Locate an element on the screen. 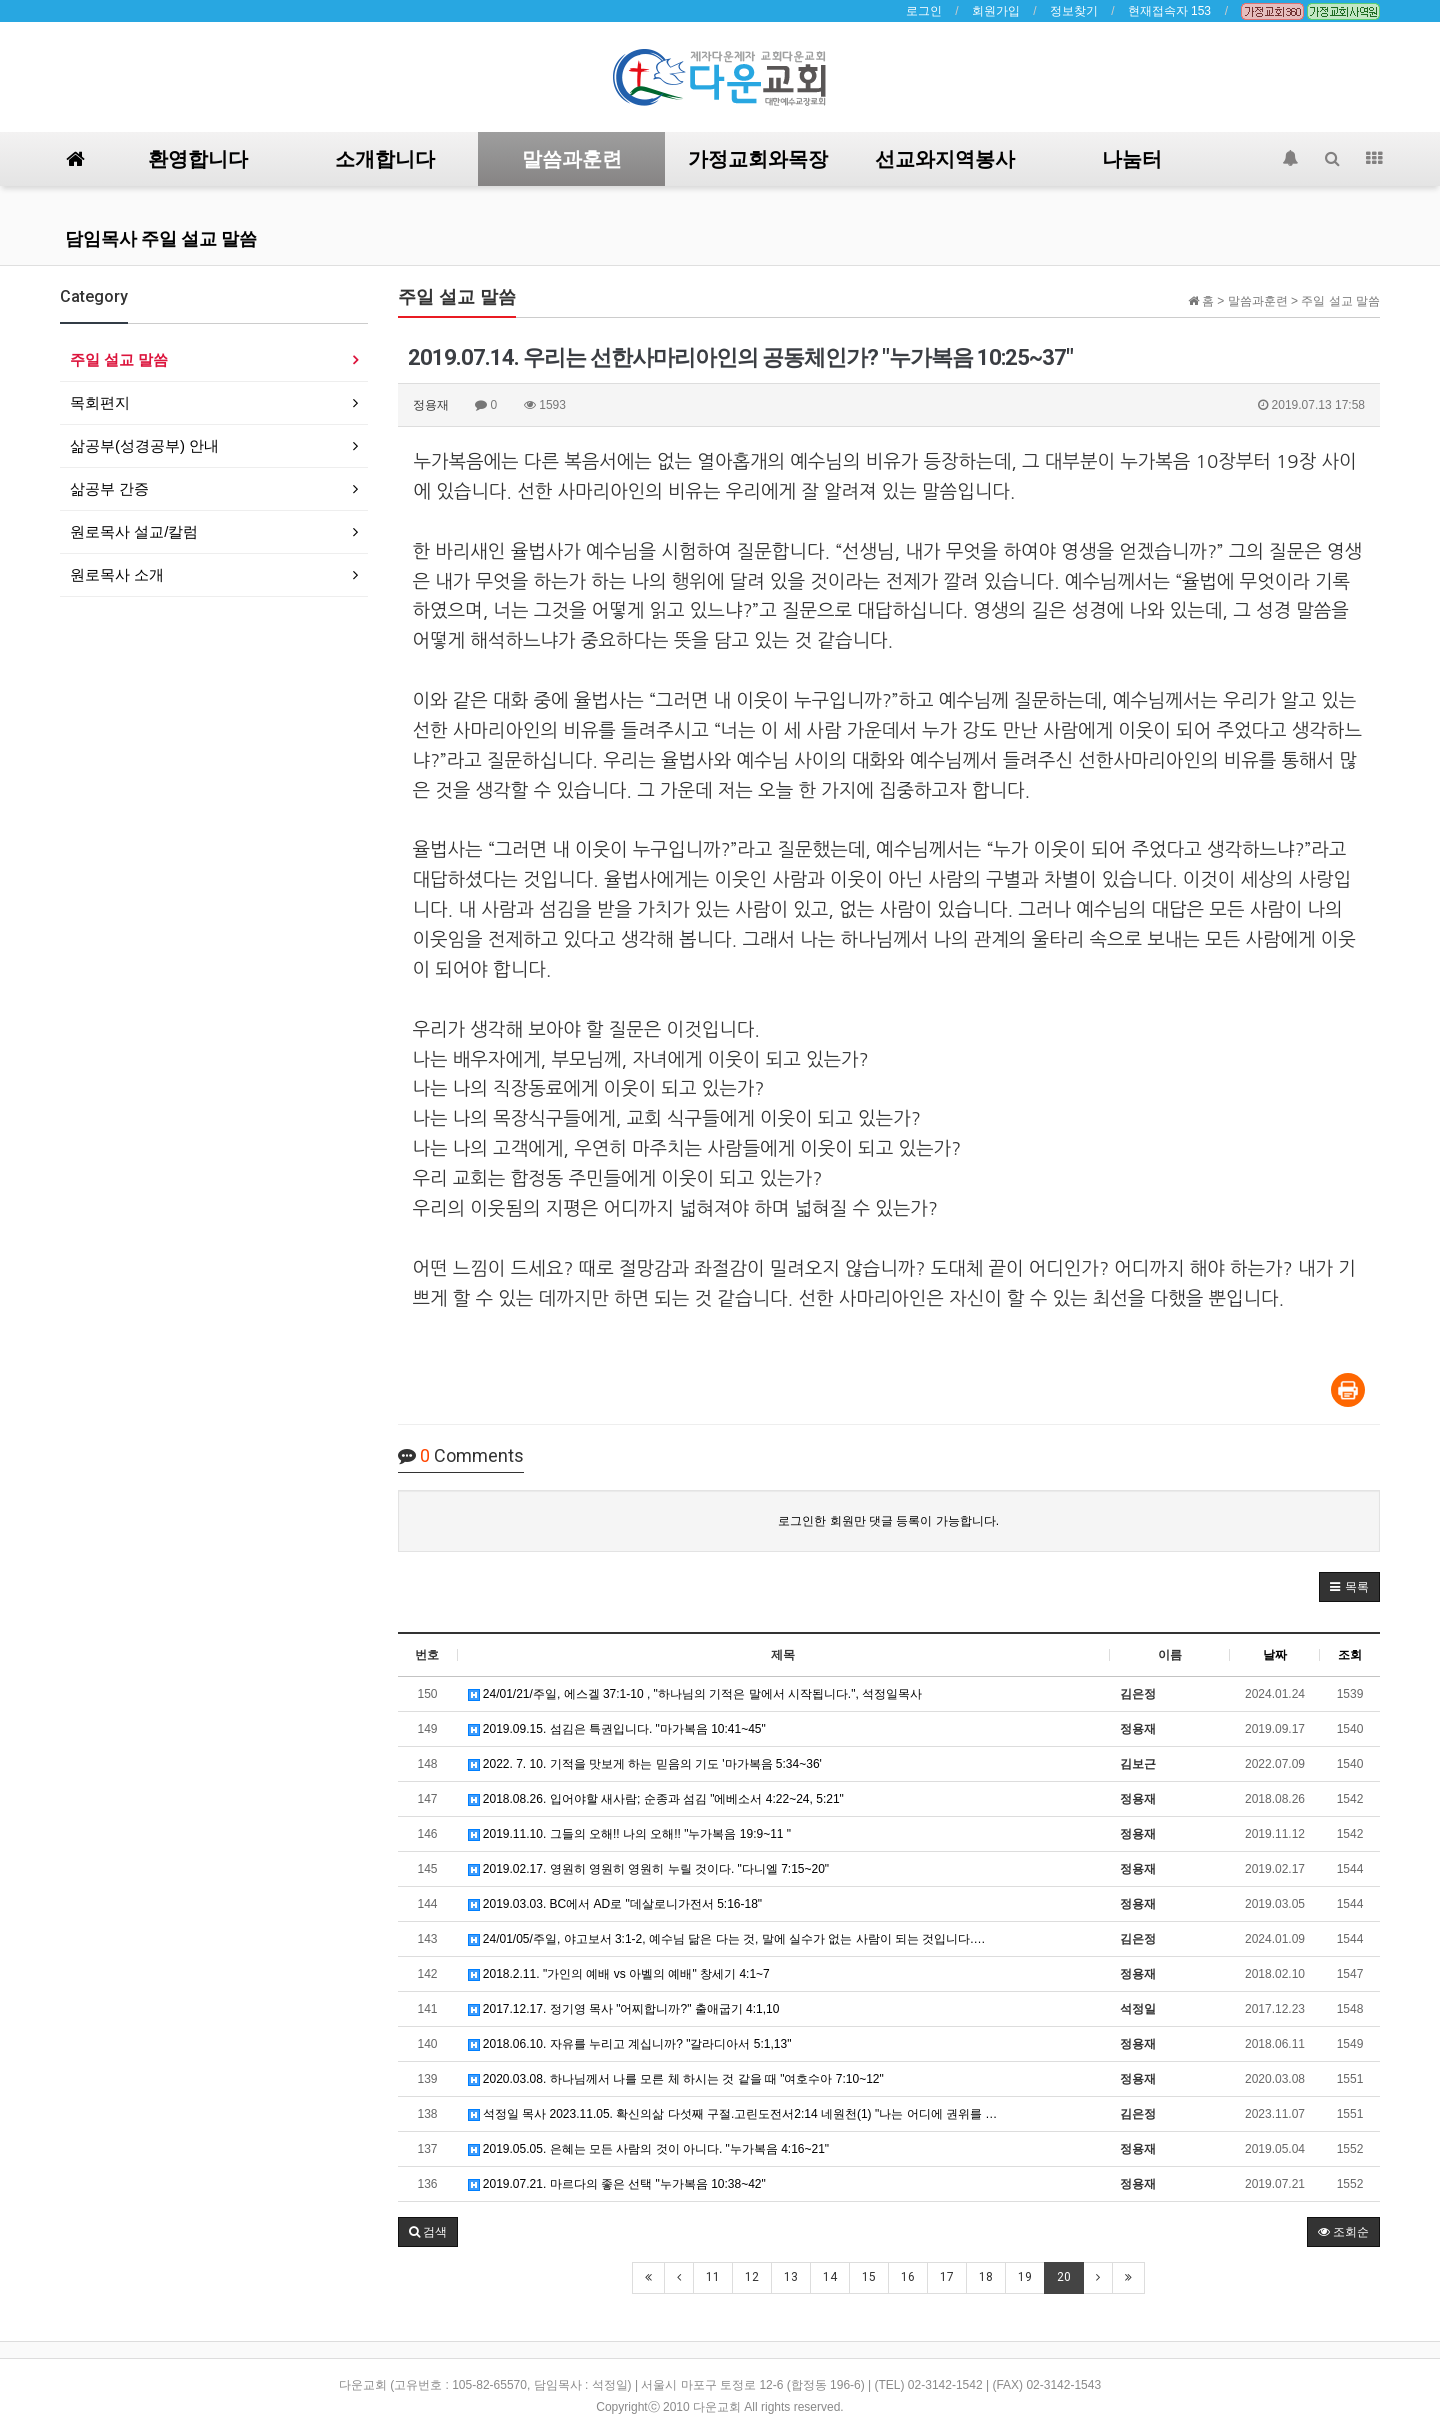 Image resolution: width=1440 pixels, height=2433 pixels. 24/01/05/주일, 야고보서 3:1-2, 예수님 닮은 다는 것, 말에 실수가 없는 사람이 되는 것입니다.… is located at coordinates (727, 1939).